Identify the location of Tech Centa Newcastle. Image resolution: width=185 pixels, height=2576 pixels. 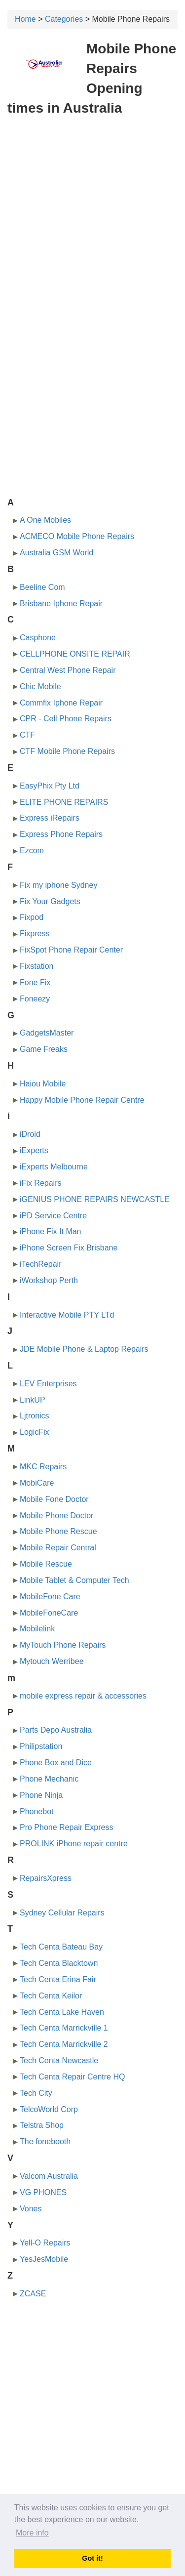
(59, 2060).